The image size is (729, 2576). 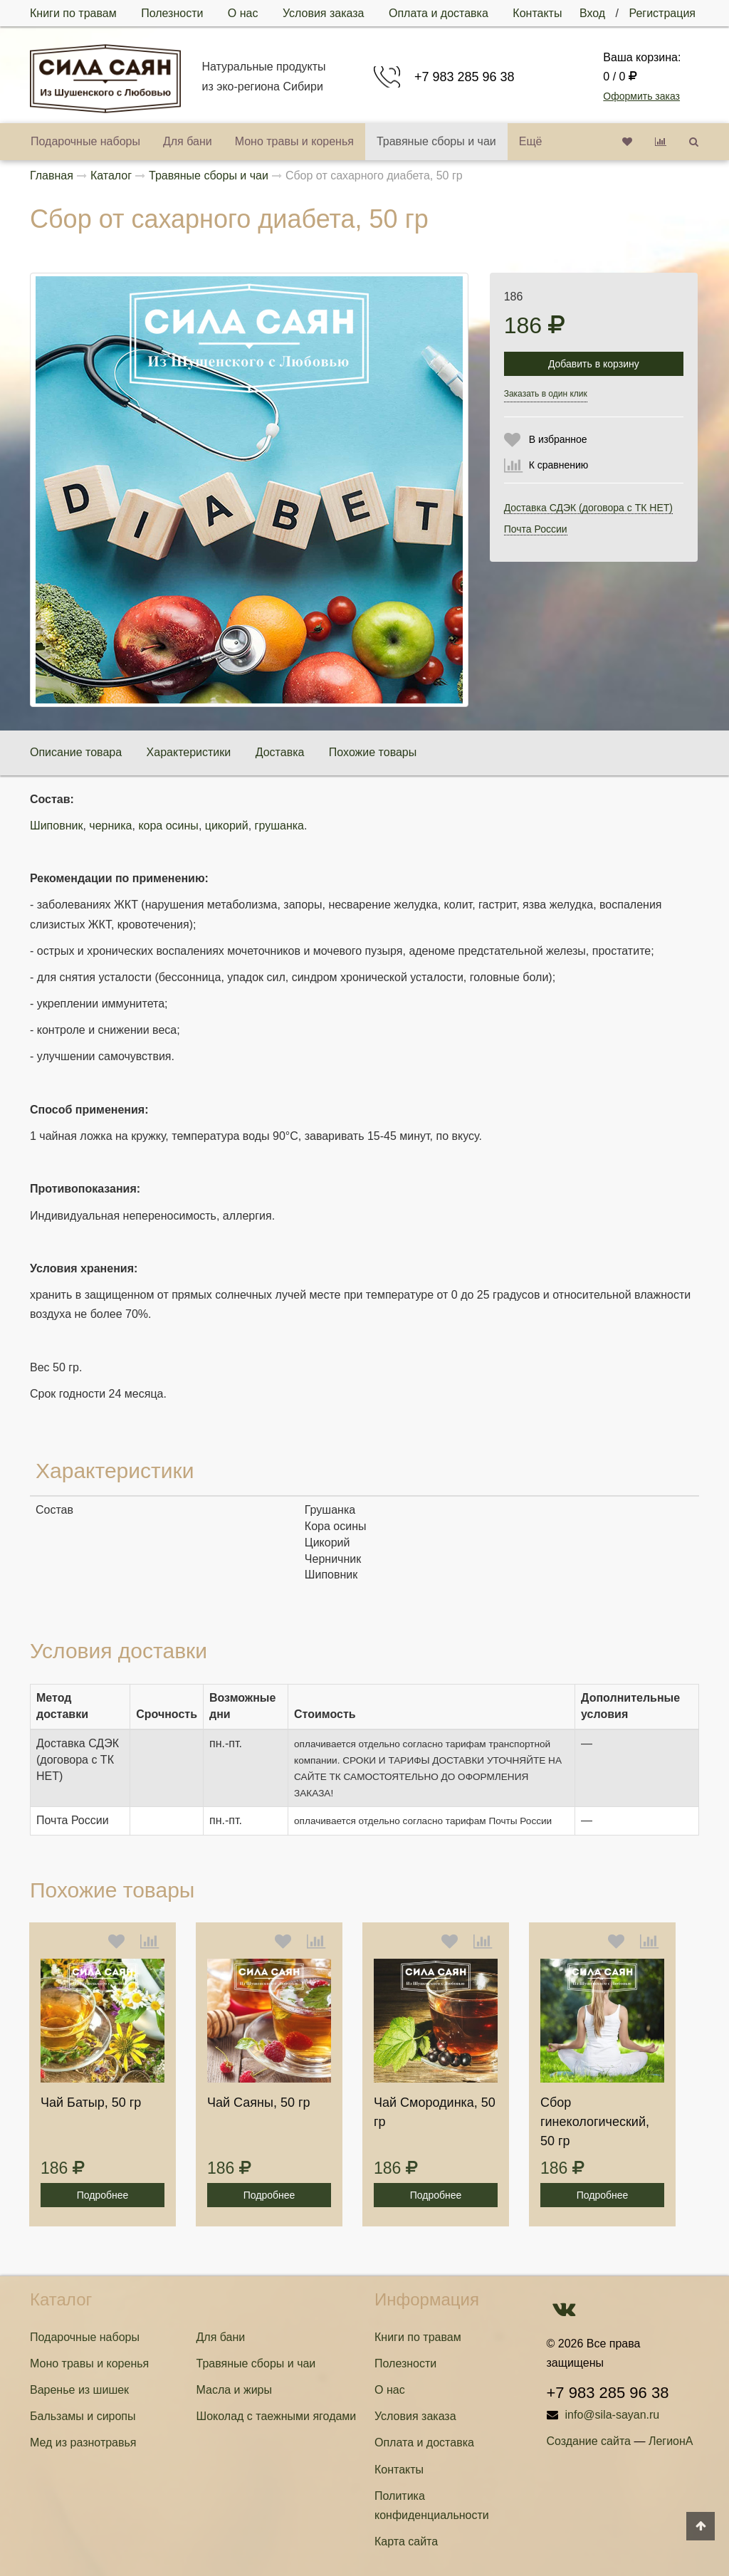 What do you see at coordinates (593, 364) in the screenshot?
I see `Добавить в корзину` at bounding box center [593, 364].